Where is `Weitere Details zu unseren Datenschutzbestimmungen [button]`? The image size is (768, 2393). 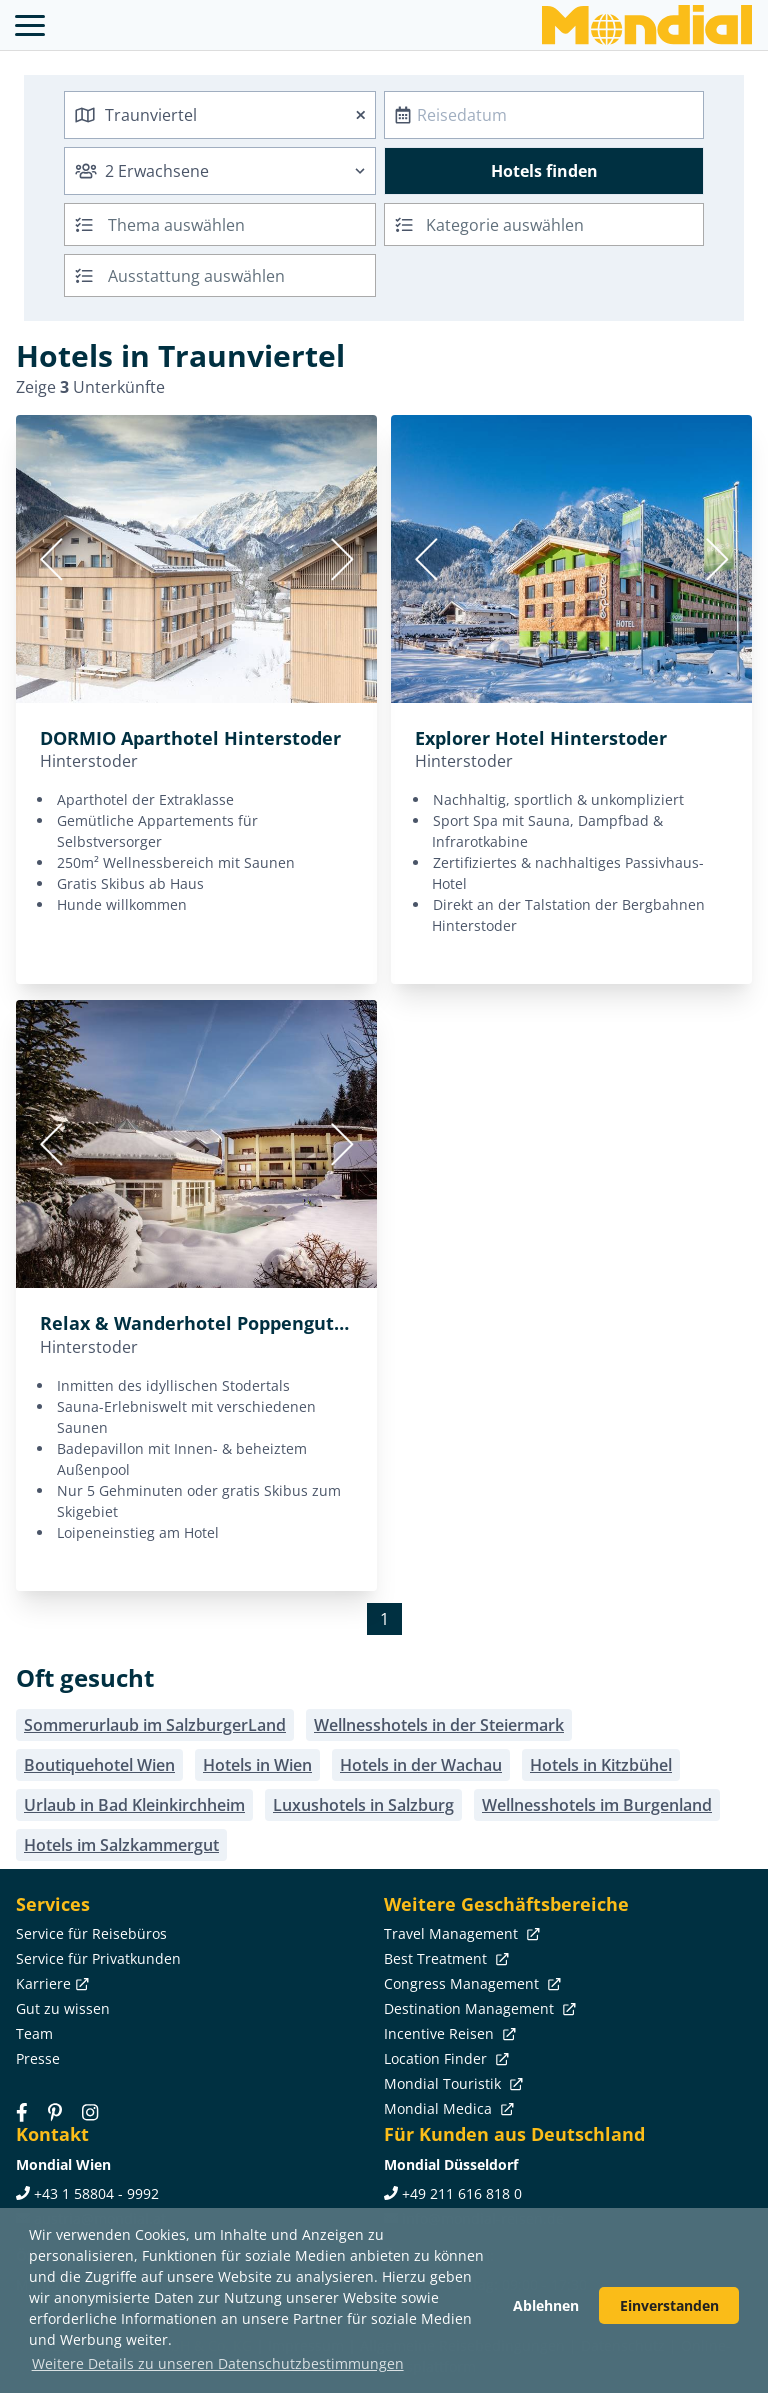 Weitere Details zu unseren Datenschutzbestimmungen [button] is located at coordinates (218, 2363).